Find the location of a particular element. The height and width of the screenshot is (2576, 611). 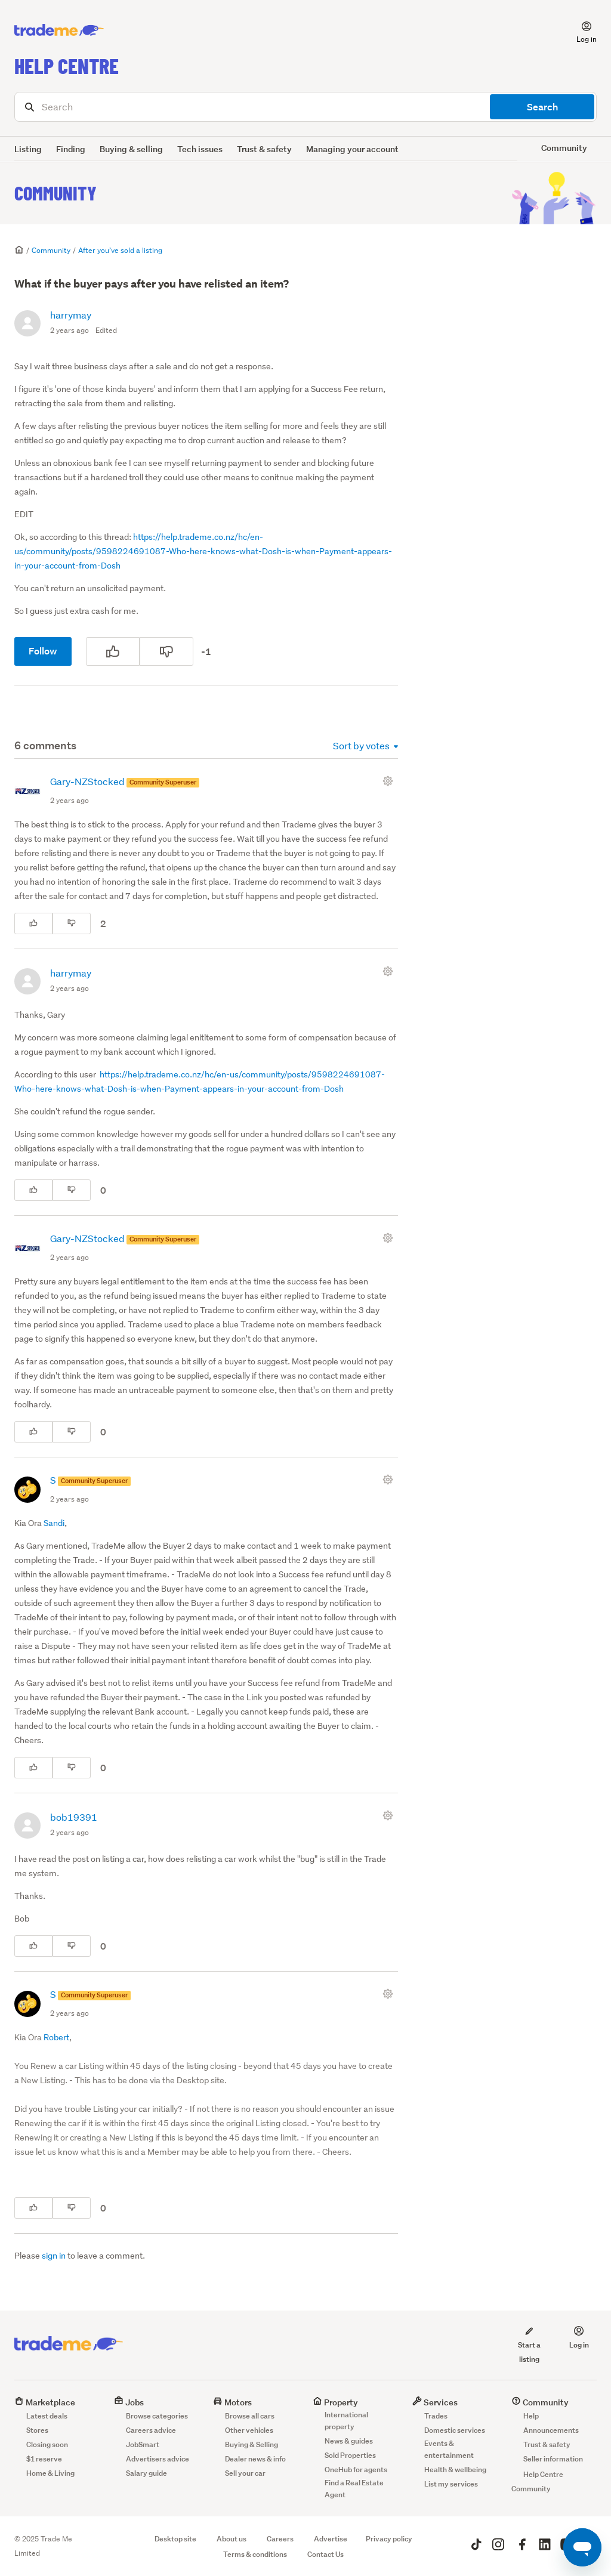

OneHub for agents is located at coordinates (356, 2469).